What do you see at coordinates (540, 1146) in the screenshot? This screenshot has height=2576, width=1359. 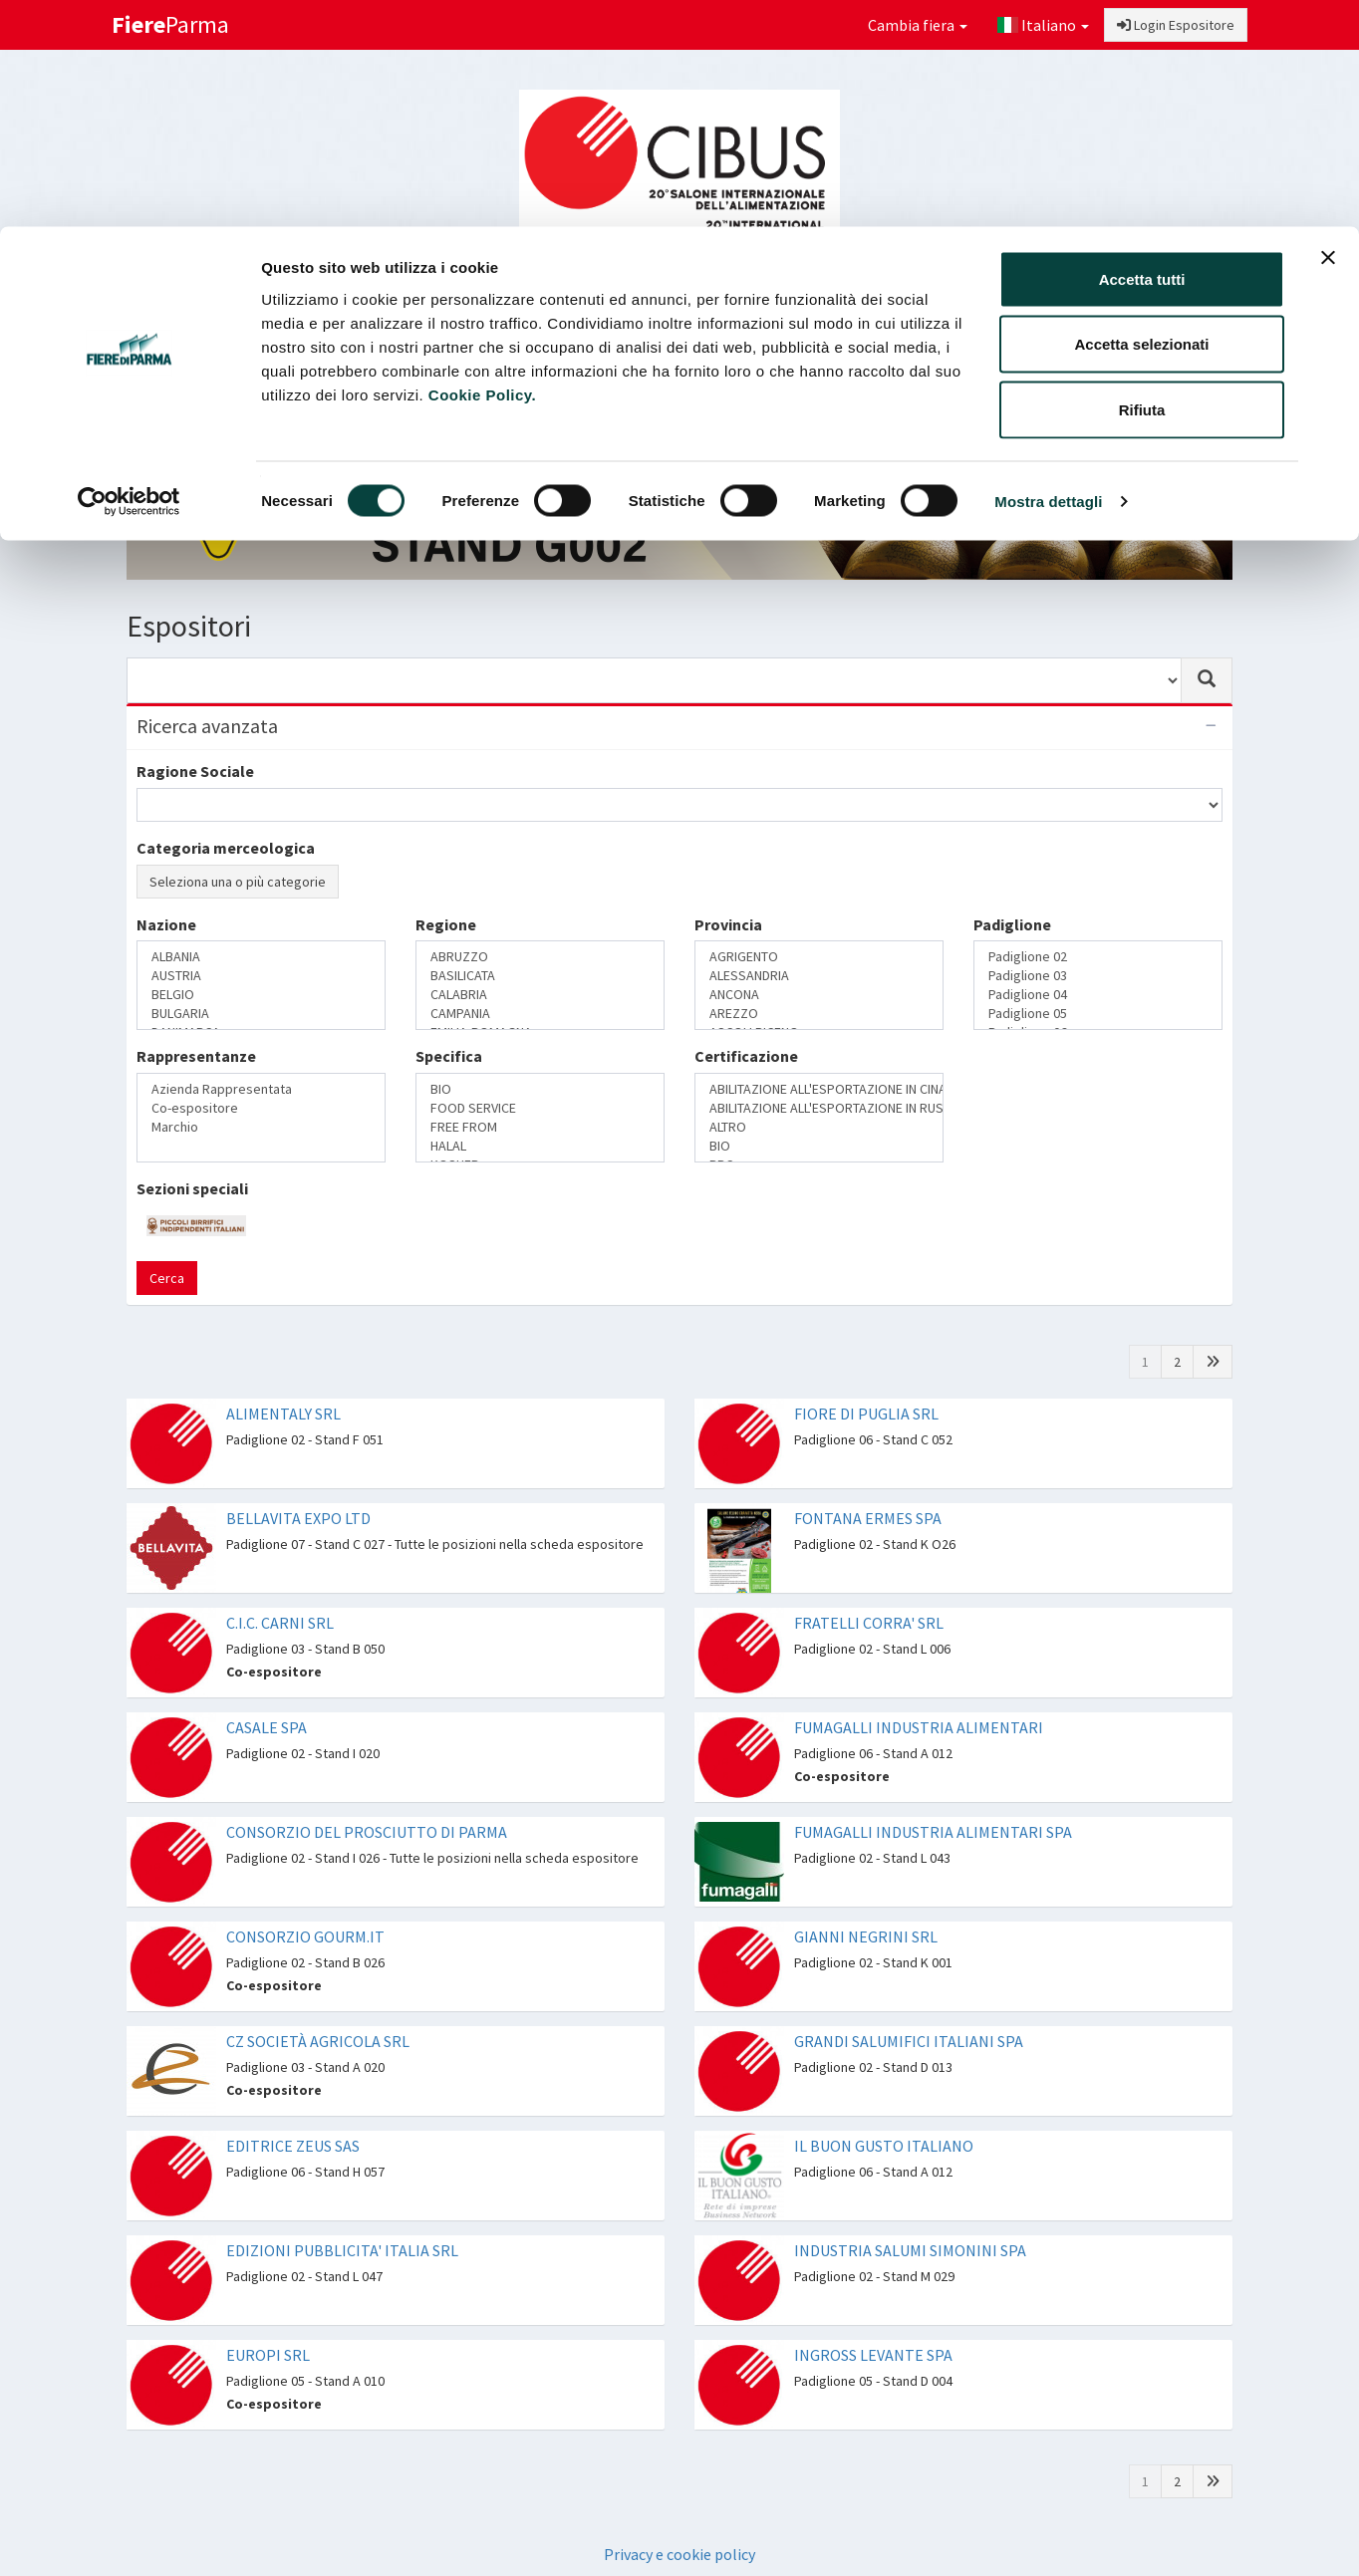 I see `HALAL` at bounding box center [540, 1146].